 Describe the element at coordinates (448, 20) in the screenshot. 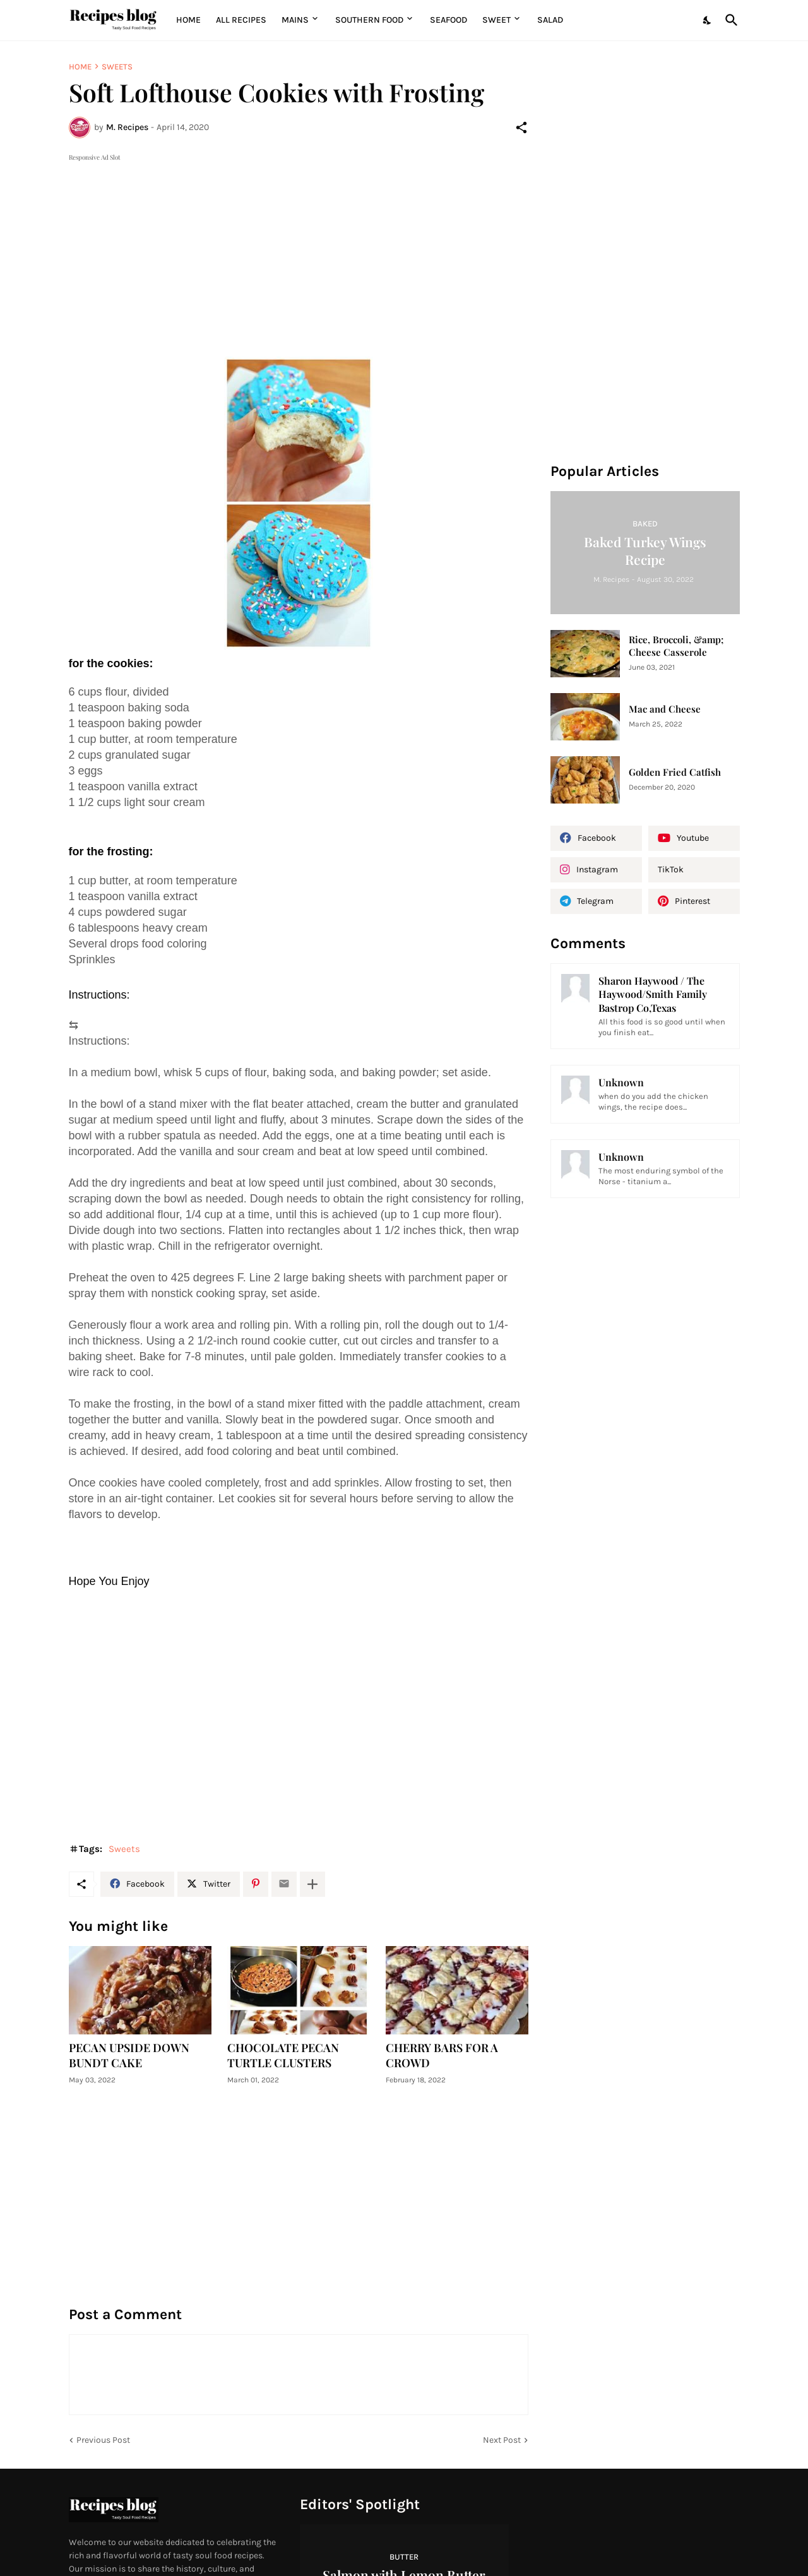

I see `Seafood` at that location.